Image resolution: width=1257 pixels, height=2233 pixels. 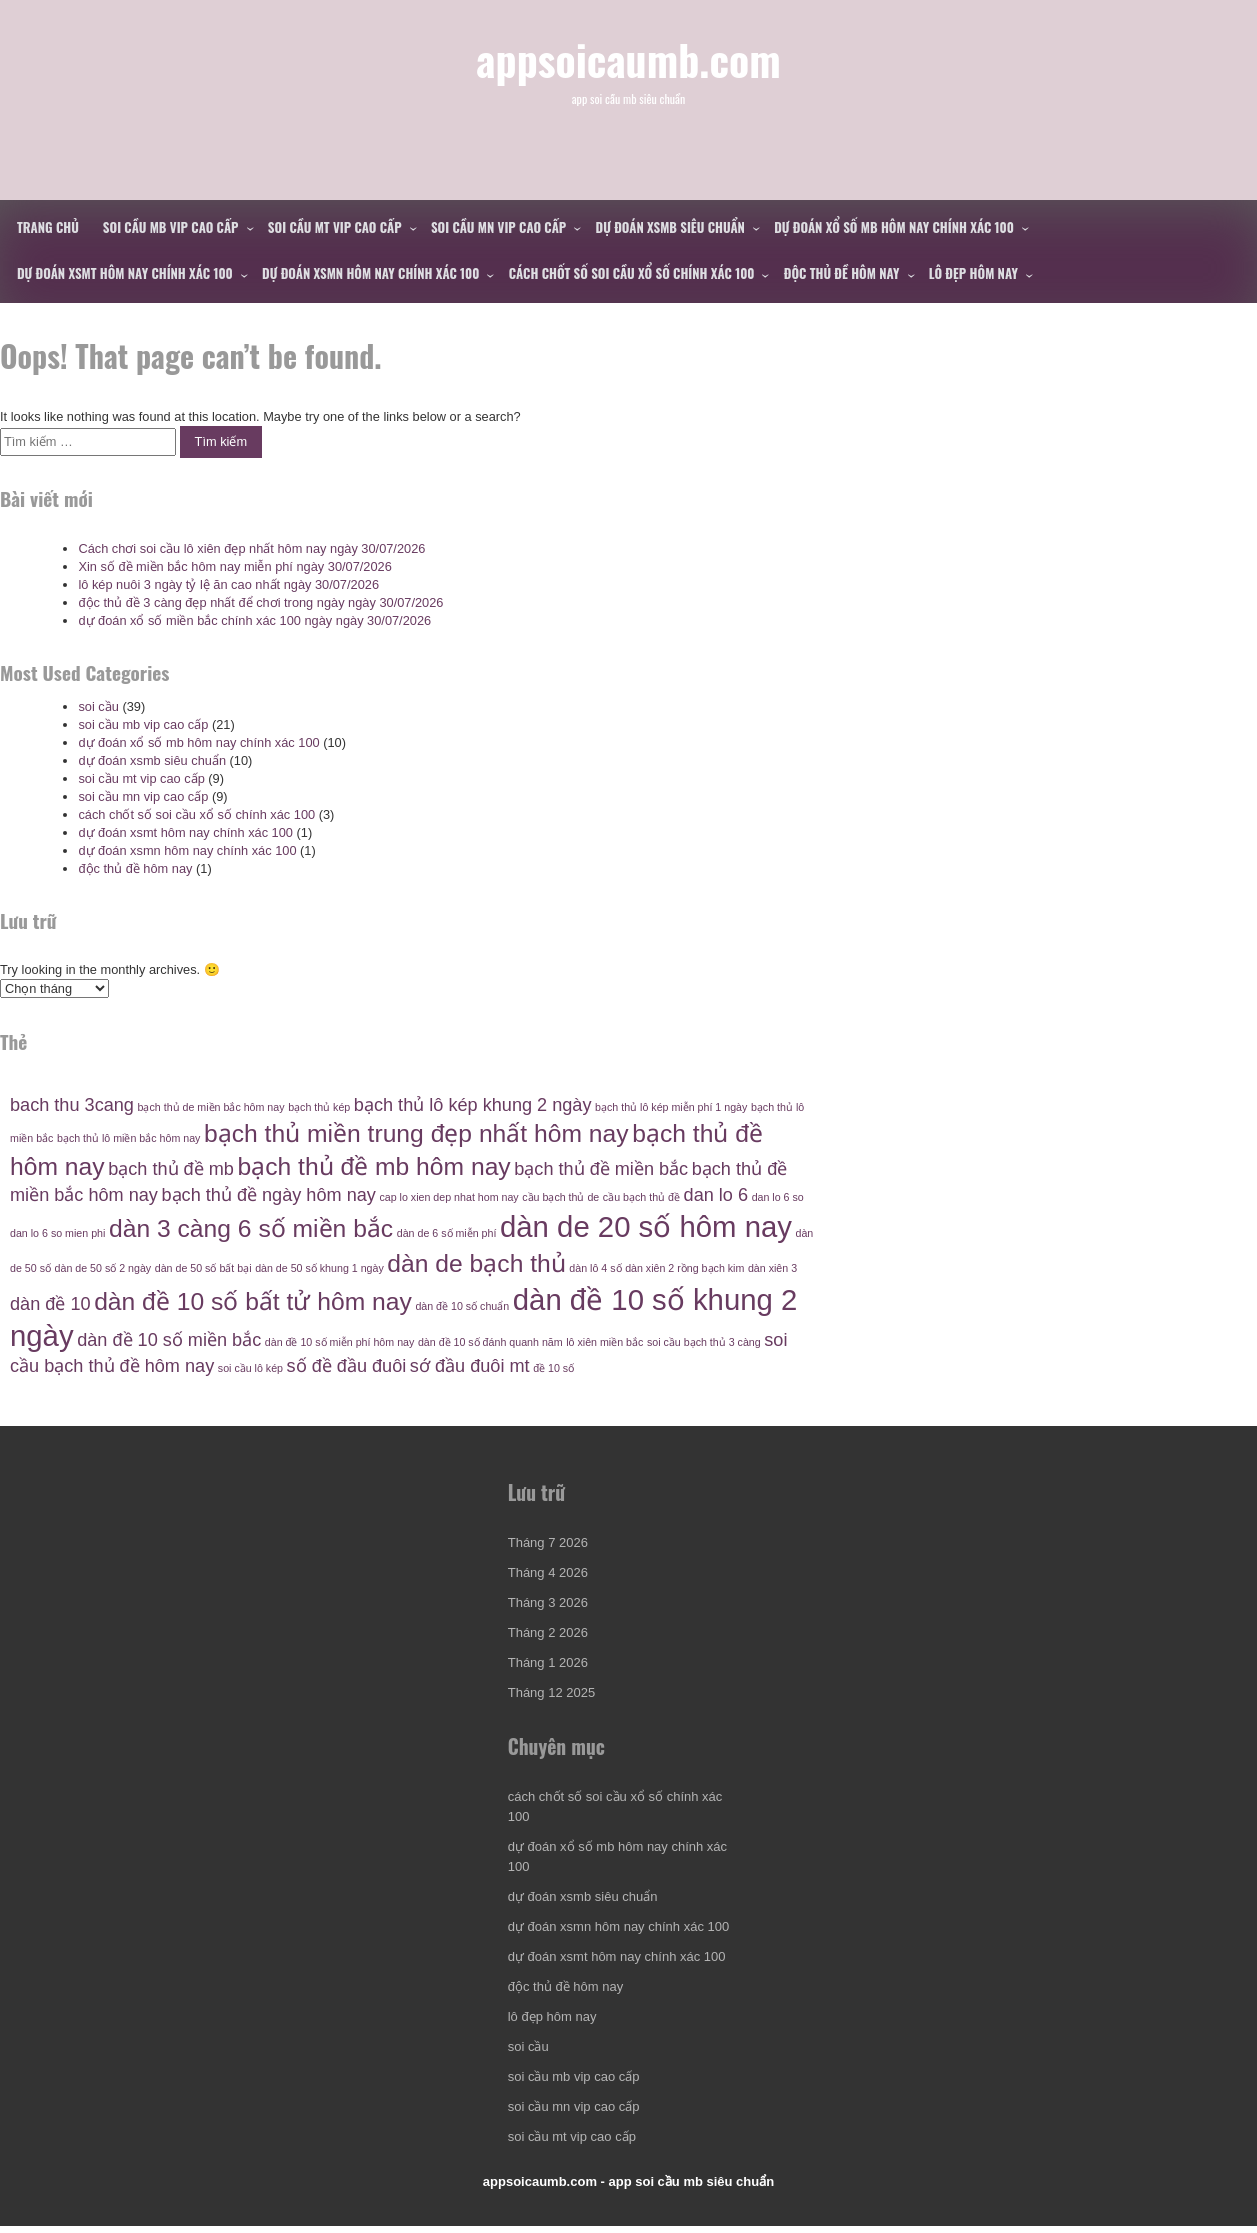 What do you see at coordinates (498, 227) in the screenshot?
I see `soi cầu mn vip cao cấp` at bounding box center [498, 227].